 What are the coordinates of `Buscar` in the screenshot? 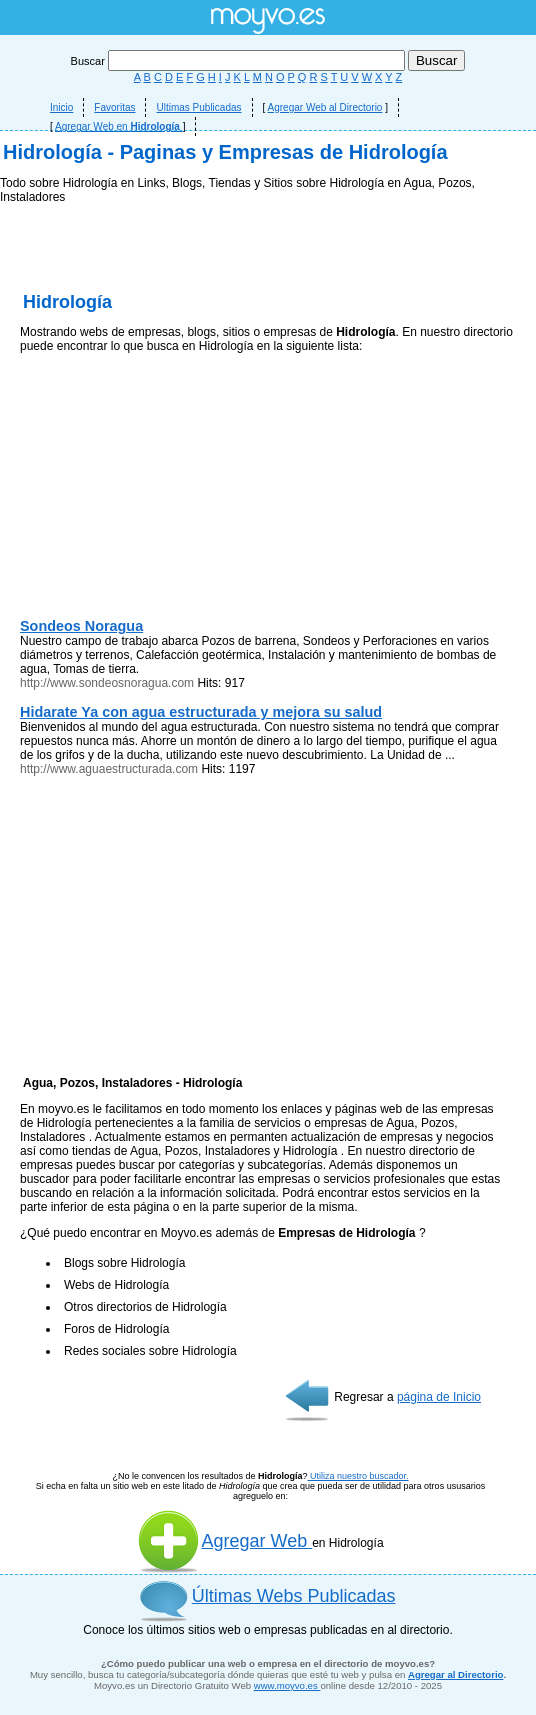 It's located at (239, 61).